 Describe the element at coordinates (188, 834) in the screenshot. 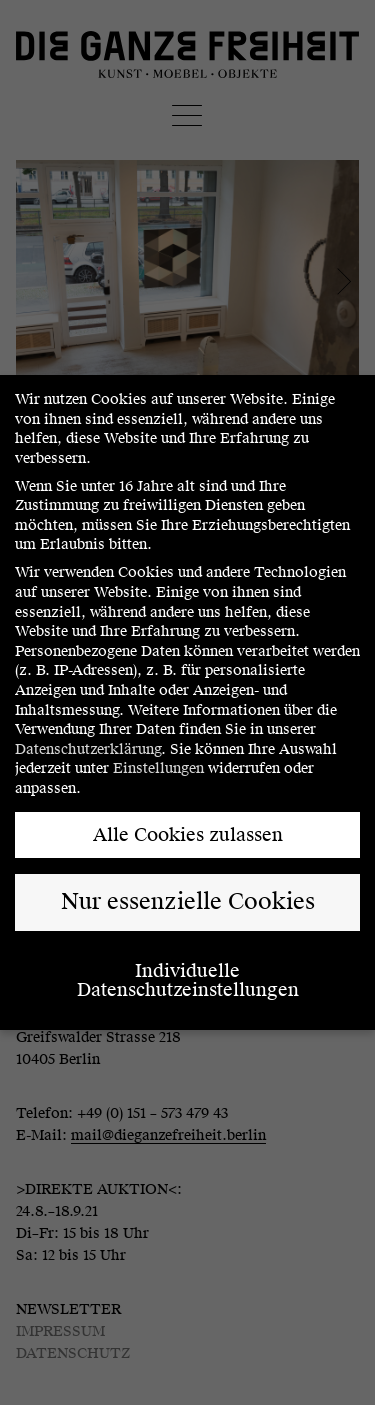

I see `Alle Cookies zulassen [button]` at that location.